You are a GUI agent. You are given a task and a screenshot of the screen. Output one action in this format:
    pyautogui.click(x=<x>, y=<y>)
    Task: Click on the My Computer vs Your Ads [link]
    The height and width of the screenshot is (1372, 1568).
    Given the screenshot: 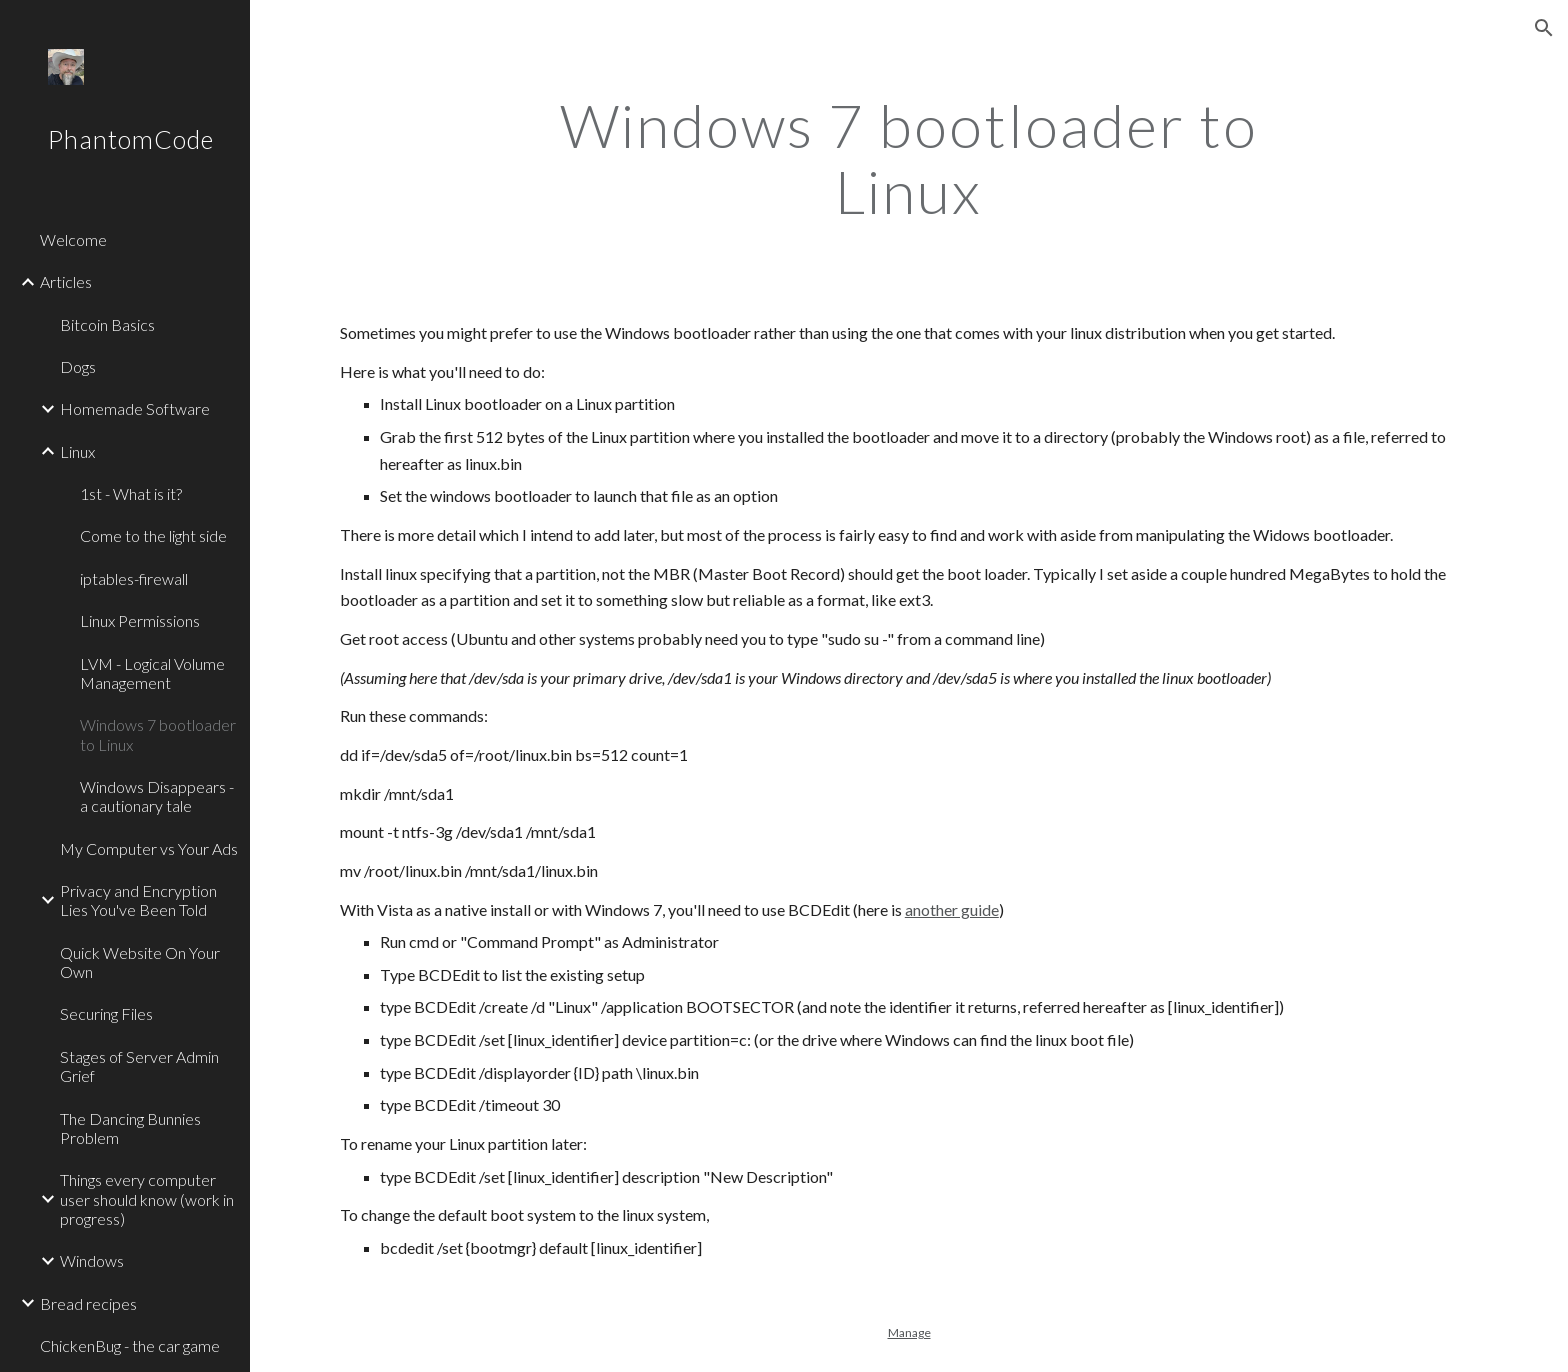 What is the action you would take?
    pyautogui.click(x=149, y=848)
    